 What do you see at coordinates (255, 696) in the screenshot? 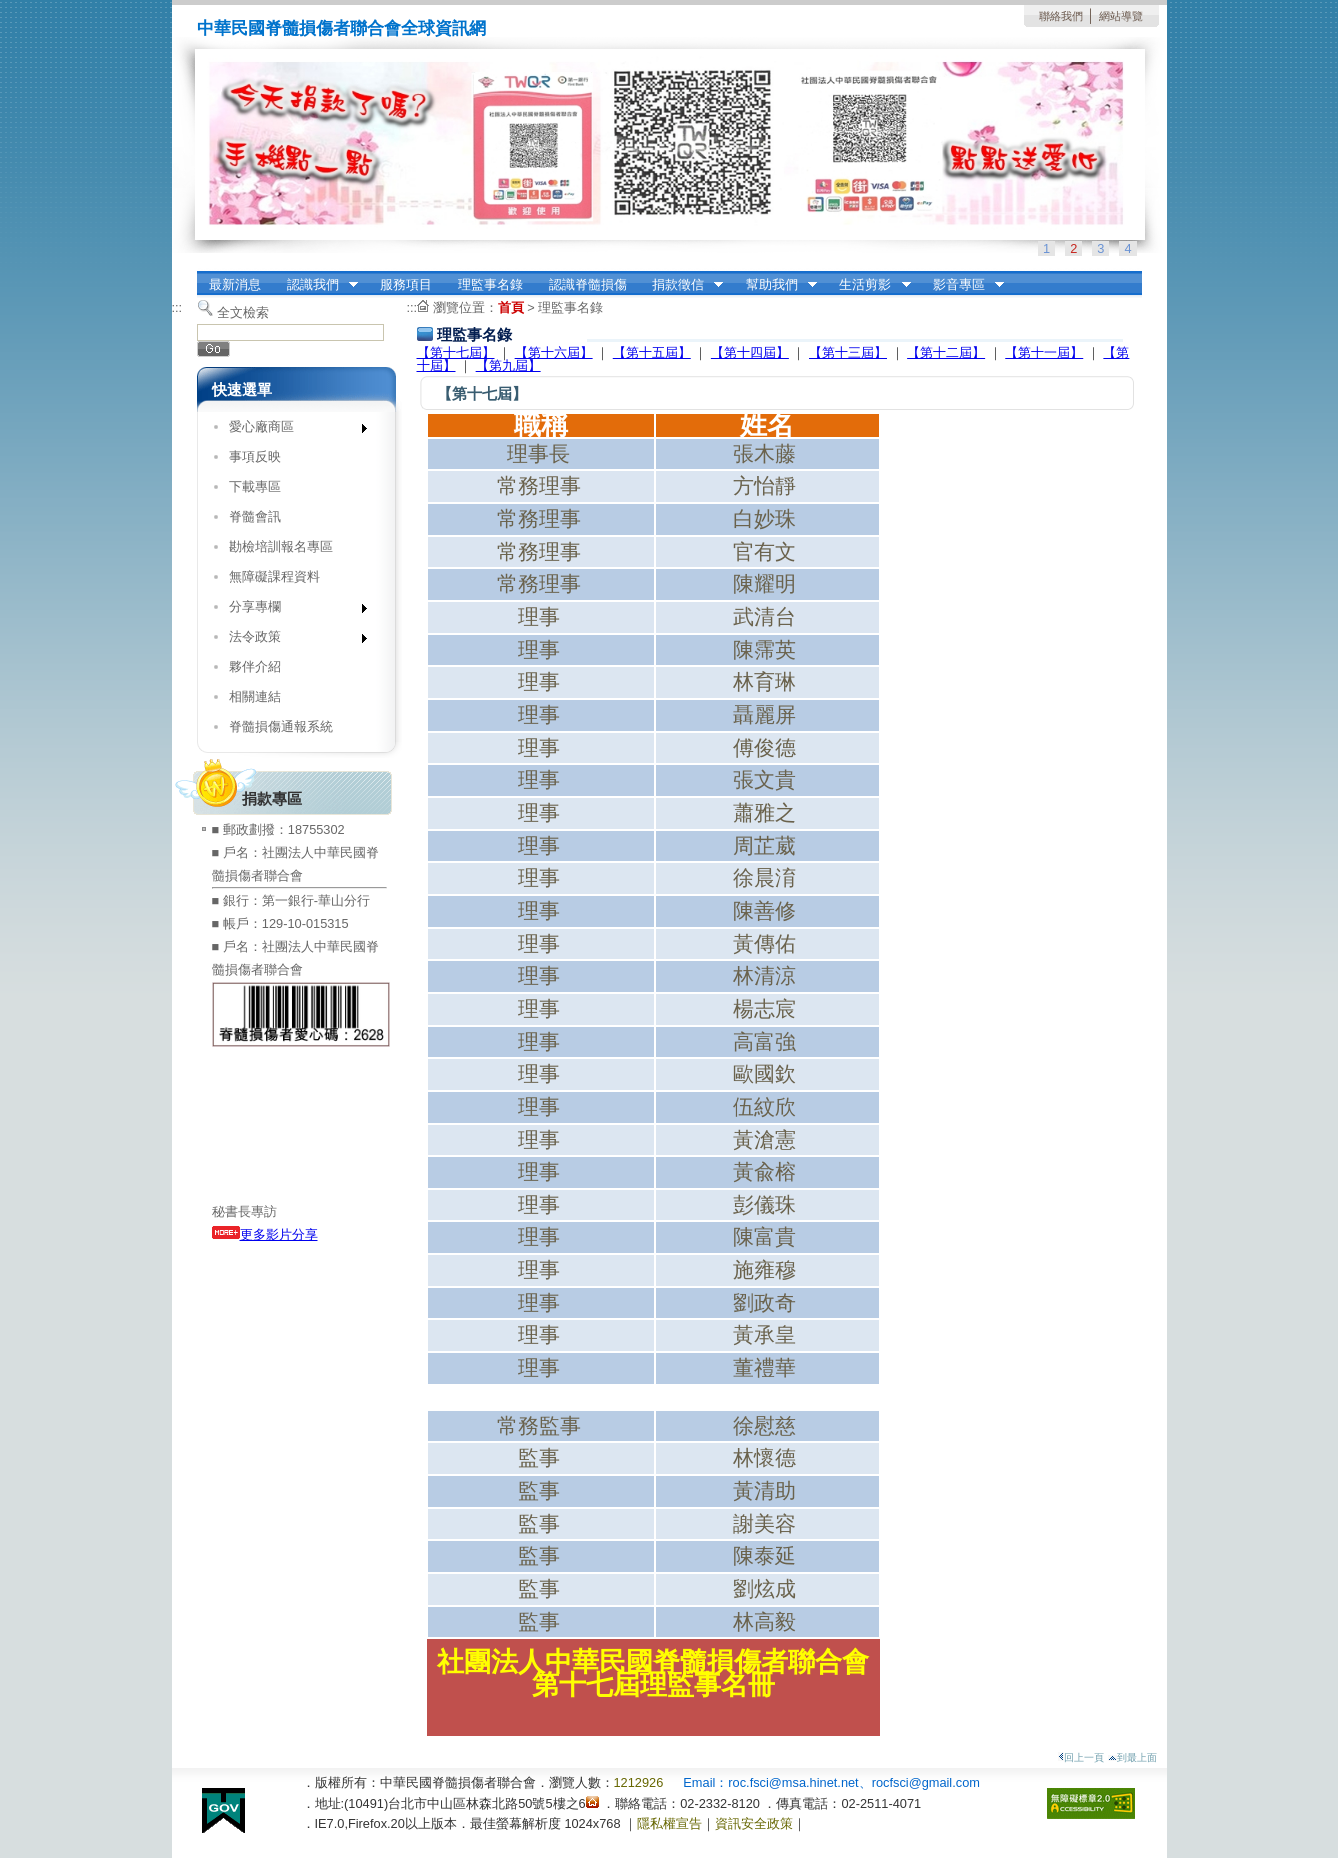
I see `相關連結` at bounding box center [255, 696].